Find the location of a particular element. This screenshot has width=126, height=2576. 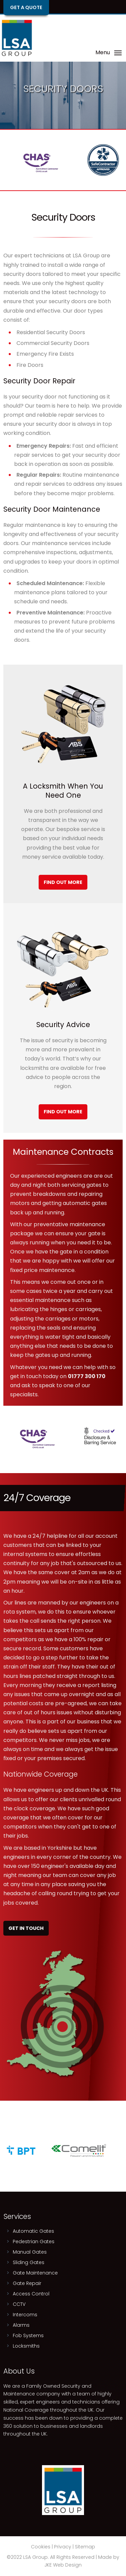

Get In Touch is located at coordinates (26, 1928).